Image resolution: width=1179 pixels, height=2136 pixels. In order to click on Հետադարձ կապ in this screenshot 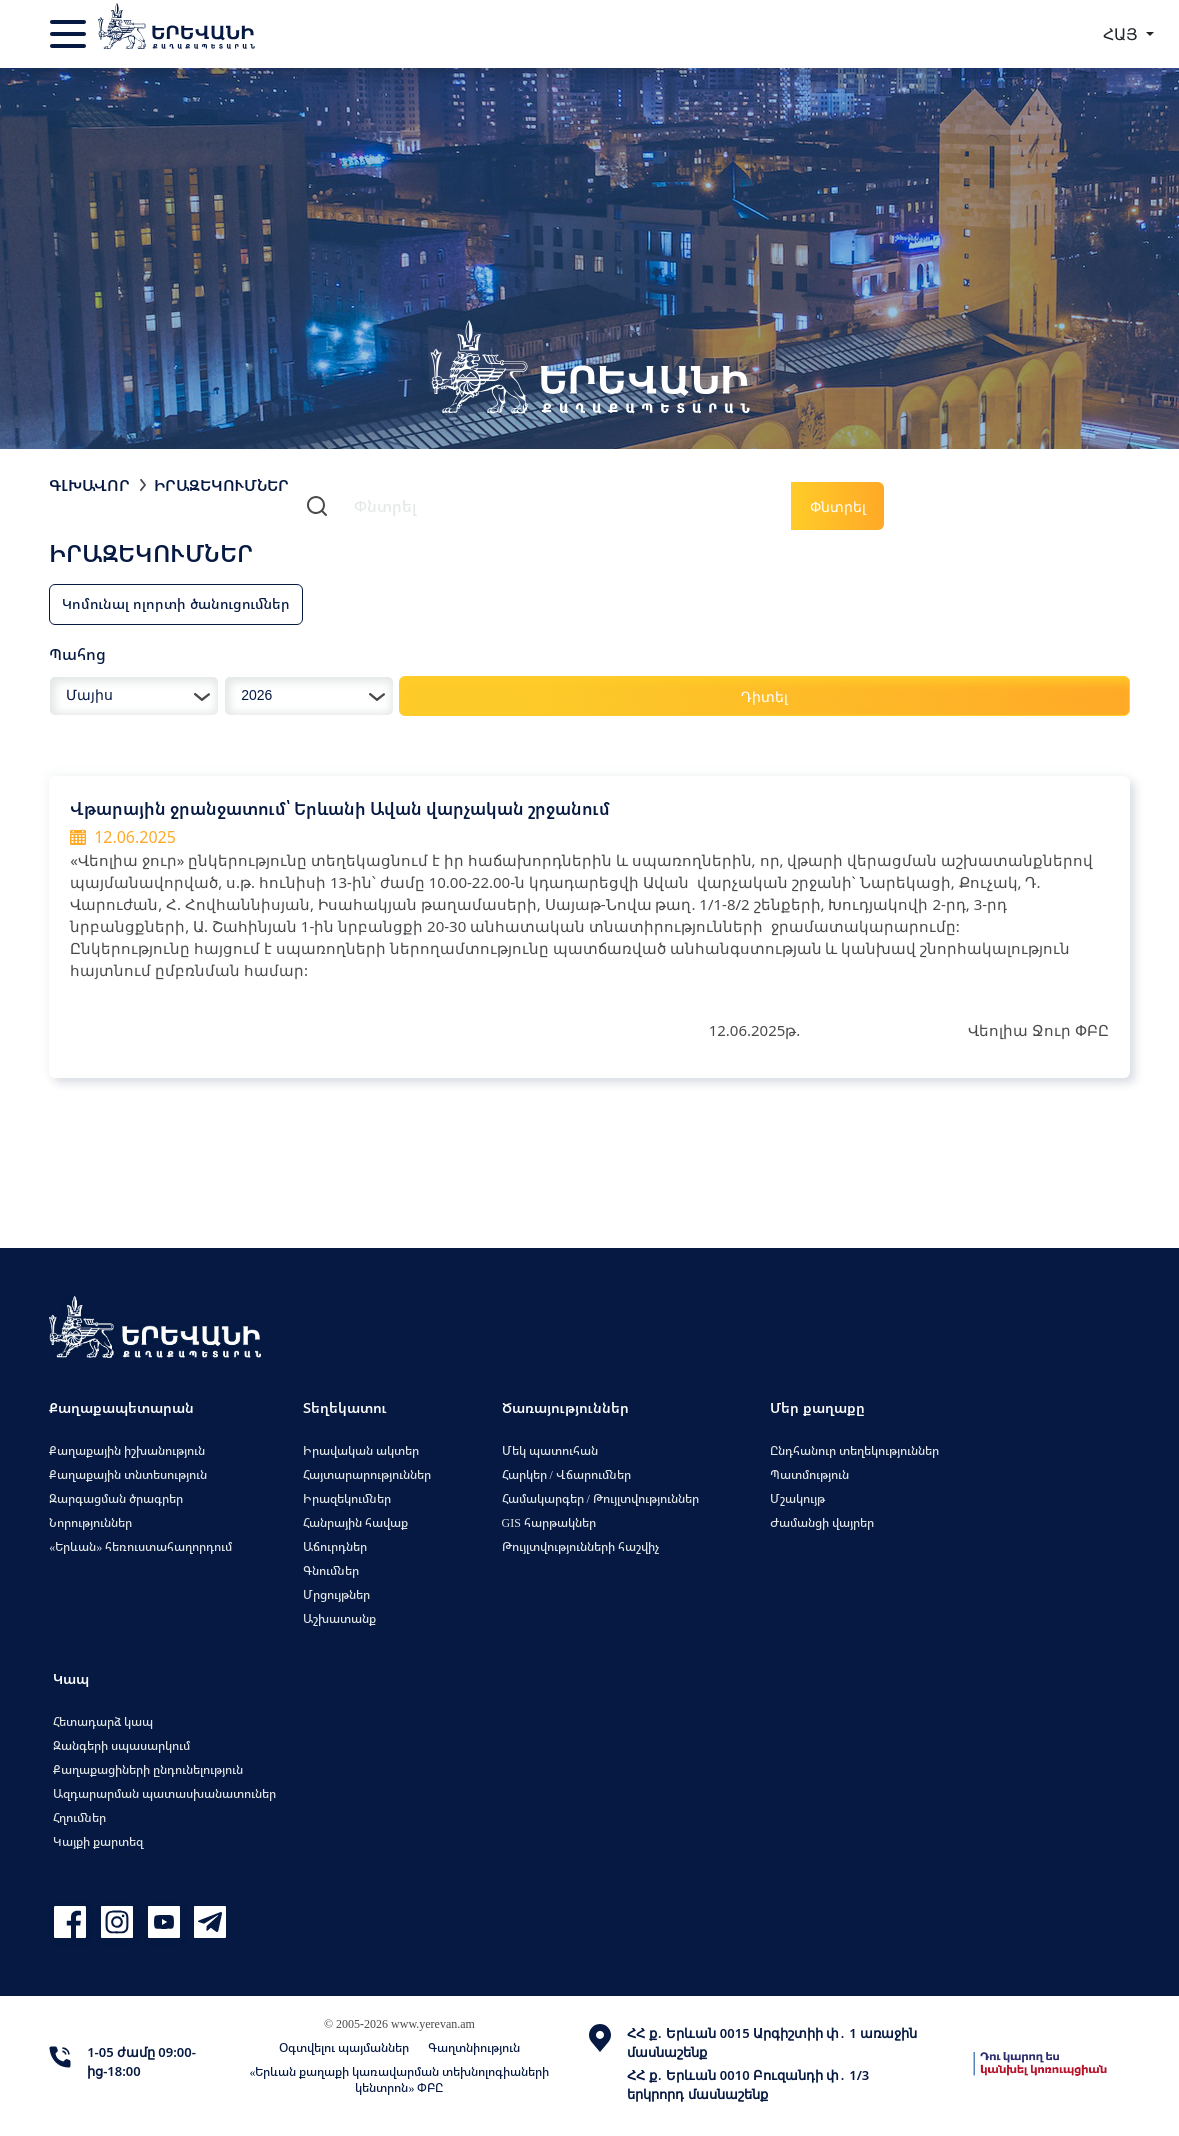, I will do `click(103, 1721)`.